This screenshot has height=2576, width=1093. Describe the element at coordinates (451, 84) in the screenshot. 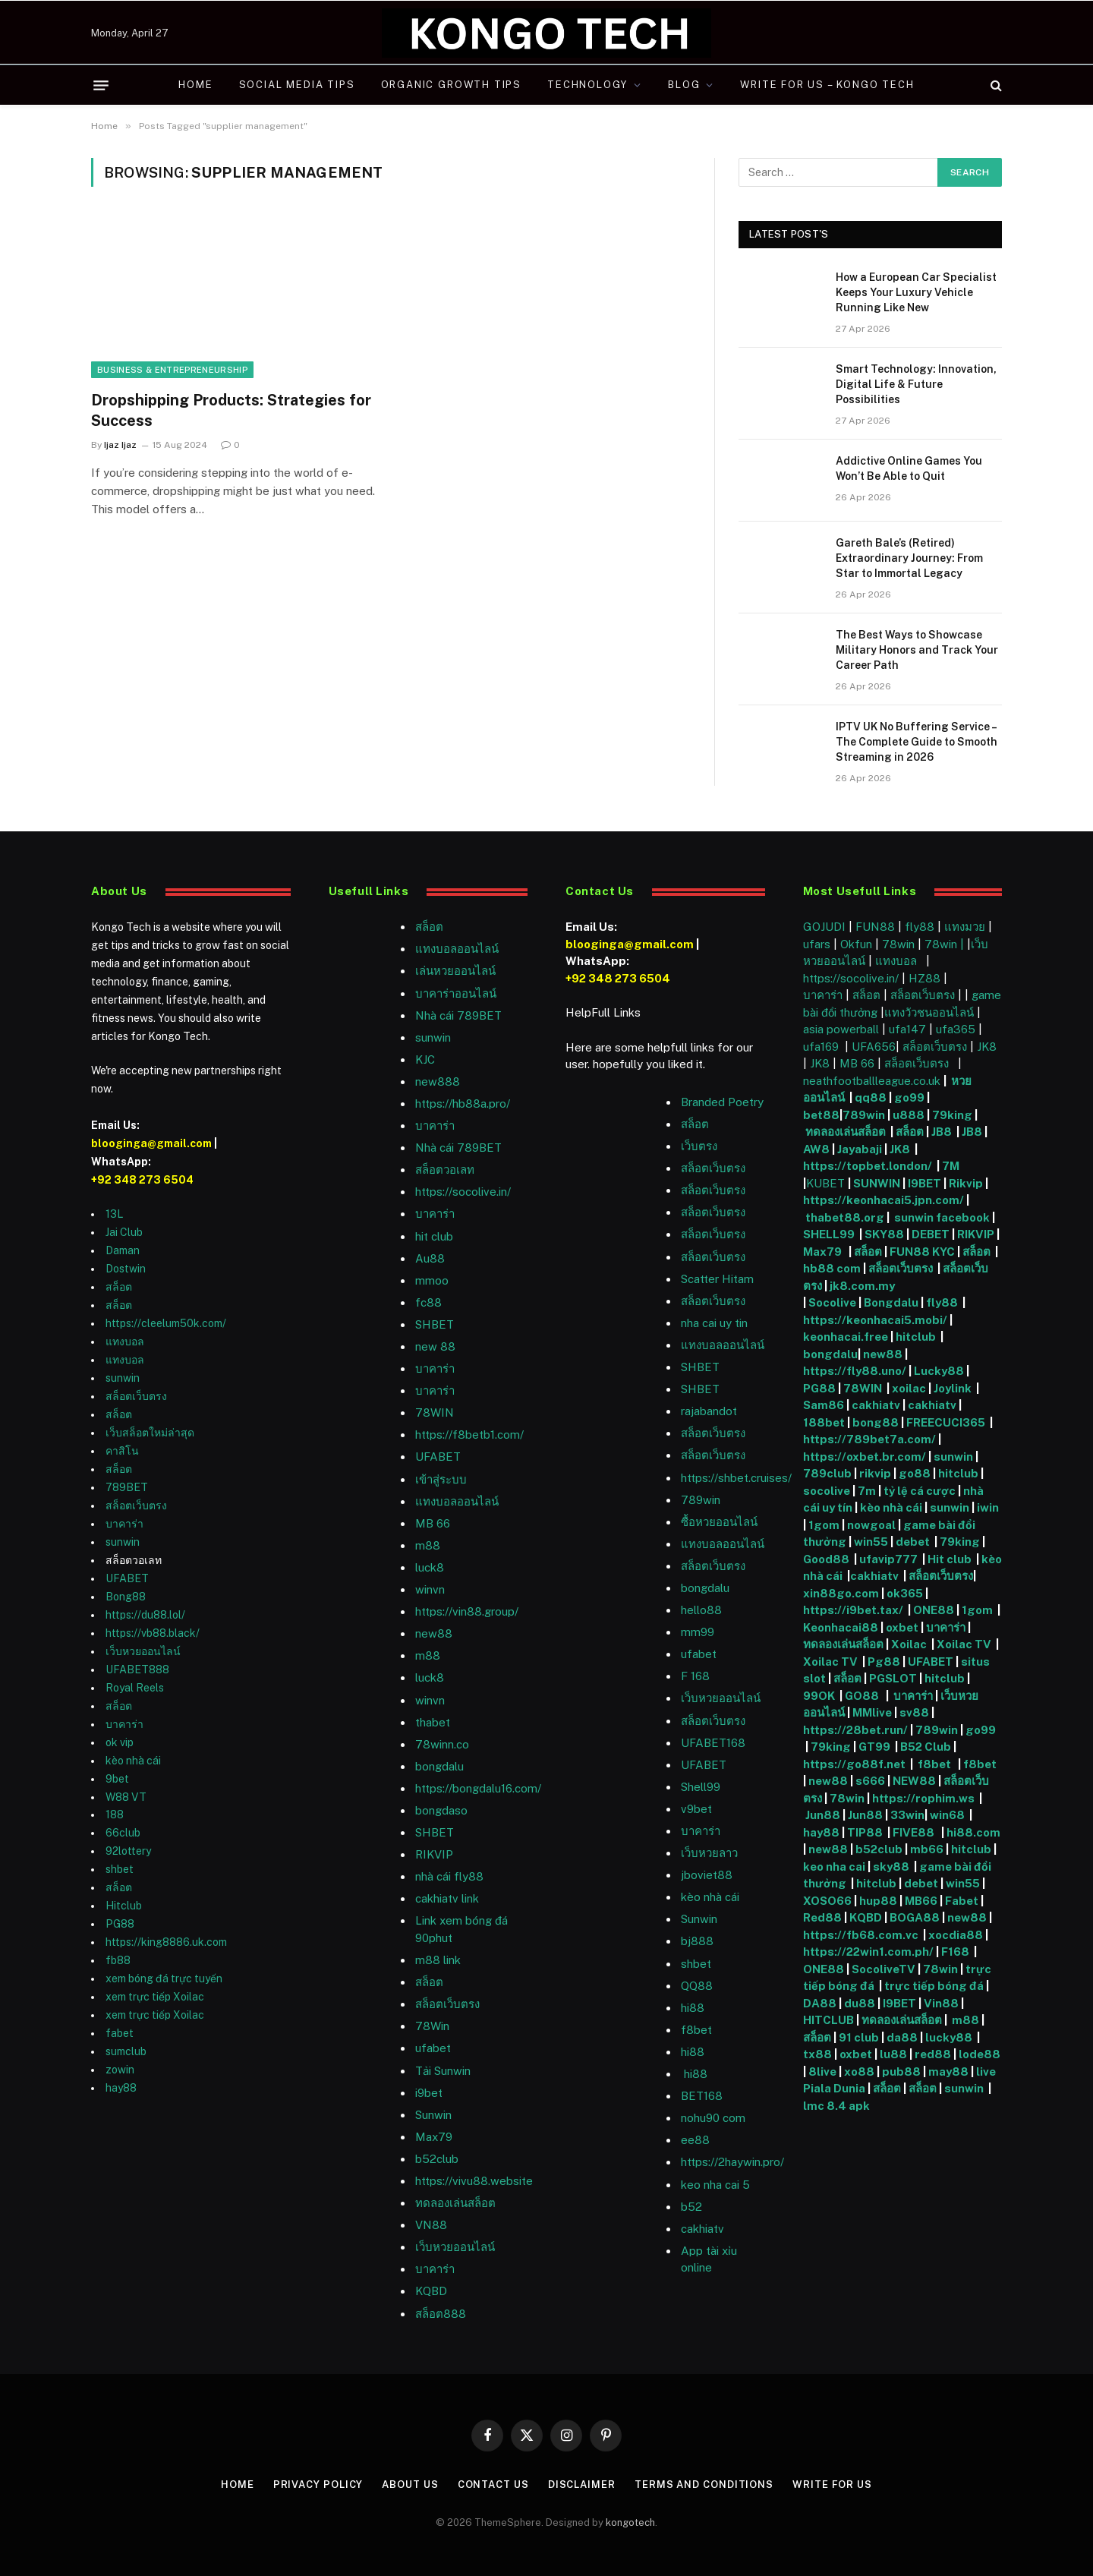

I see `Organic Growth Tips` at that location.